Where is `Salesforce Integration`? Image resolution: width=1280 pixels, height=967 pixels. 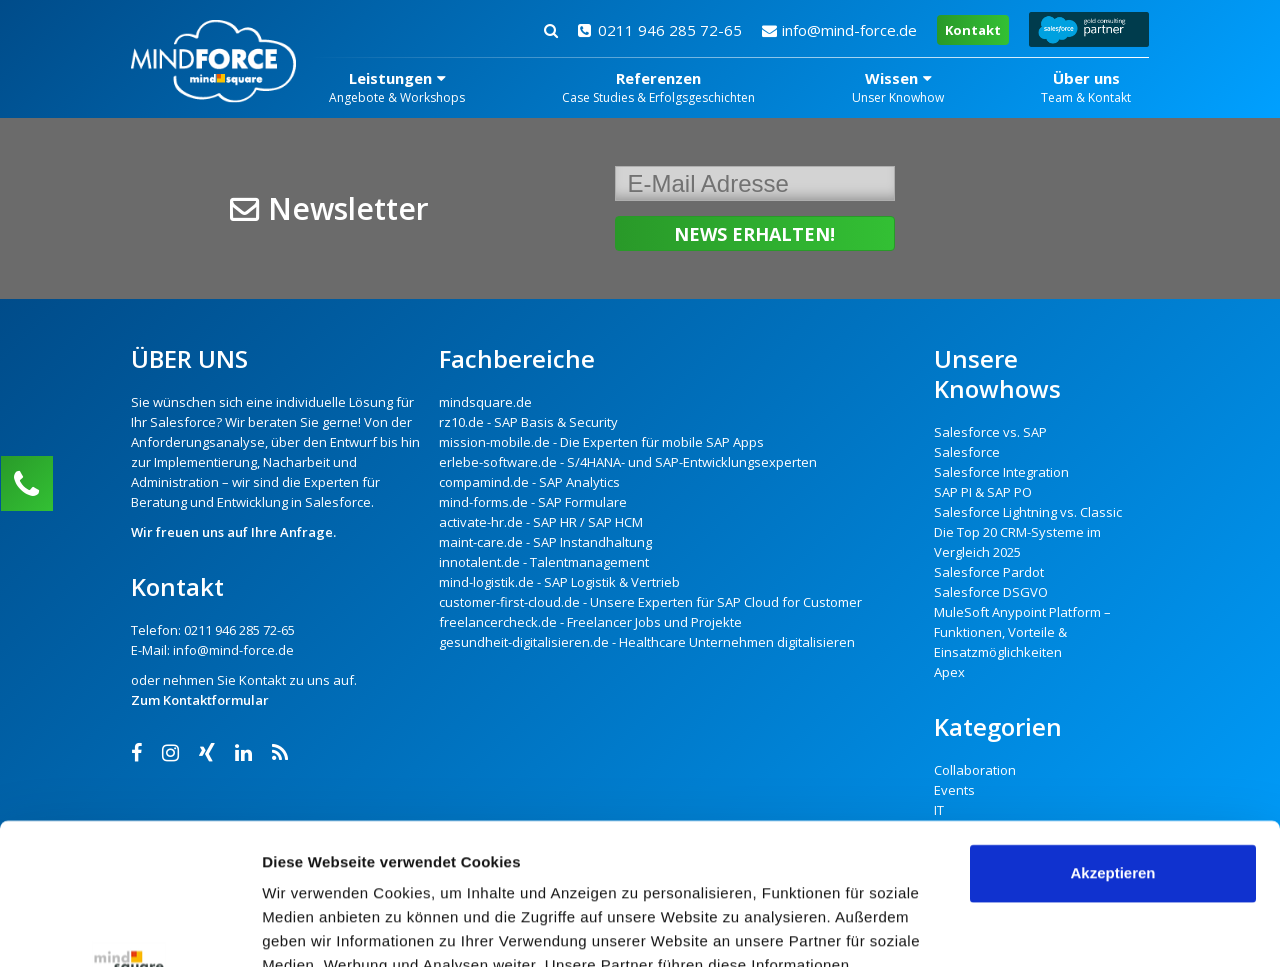 Salesforce Integration is located at coordinates (1001, 472).